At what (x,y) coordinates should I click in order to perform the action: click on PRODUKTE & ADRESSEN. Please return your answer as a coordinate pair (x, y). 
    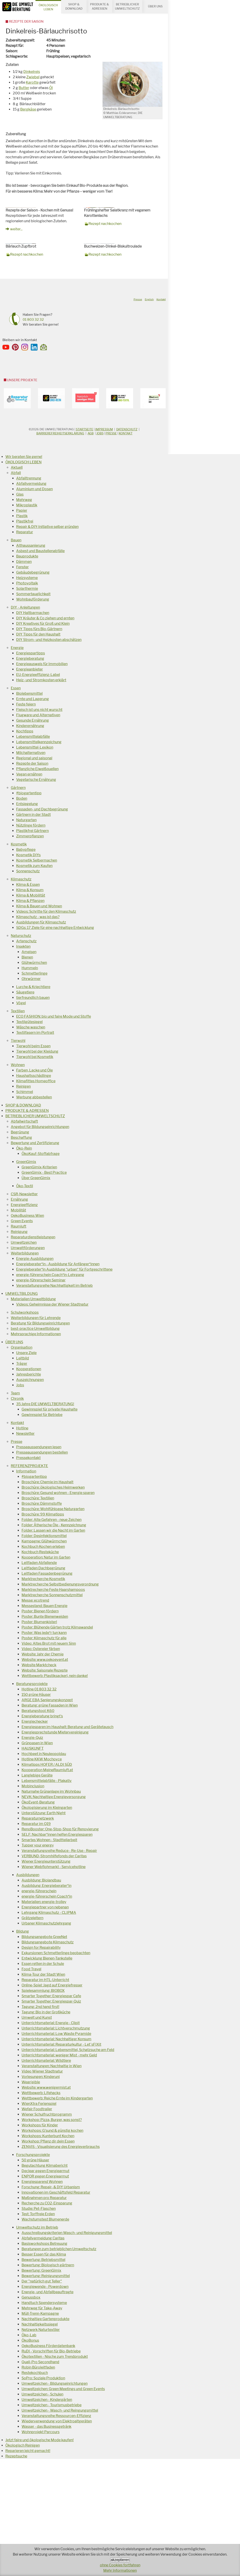
    Looking at the image, I should click on (27, 1225).